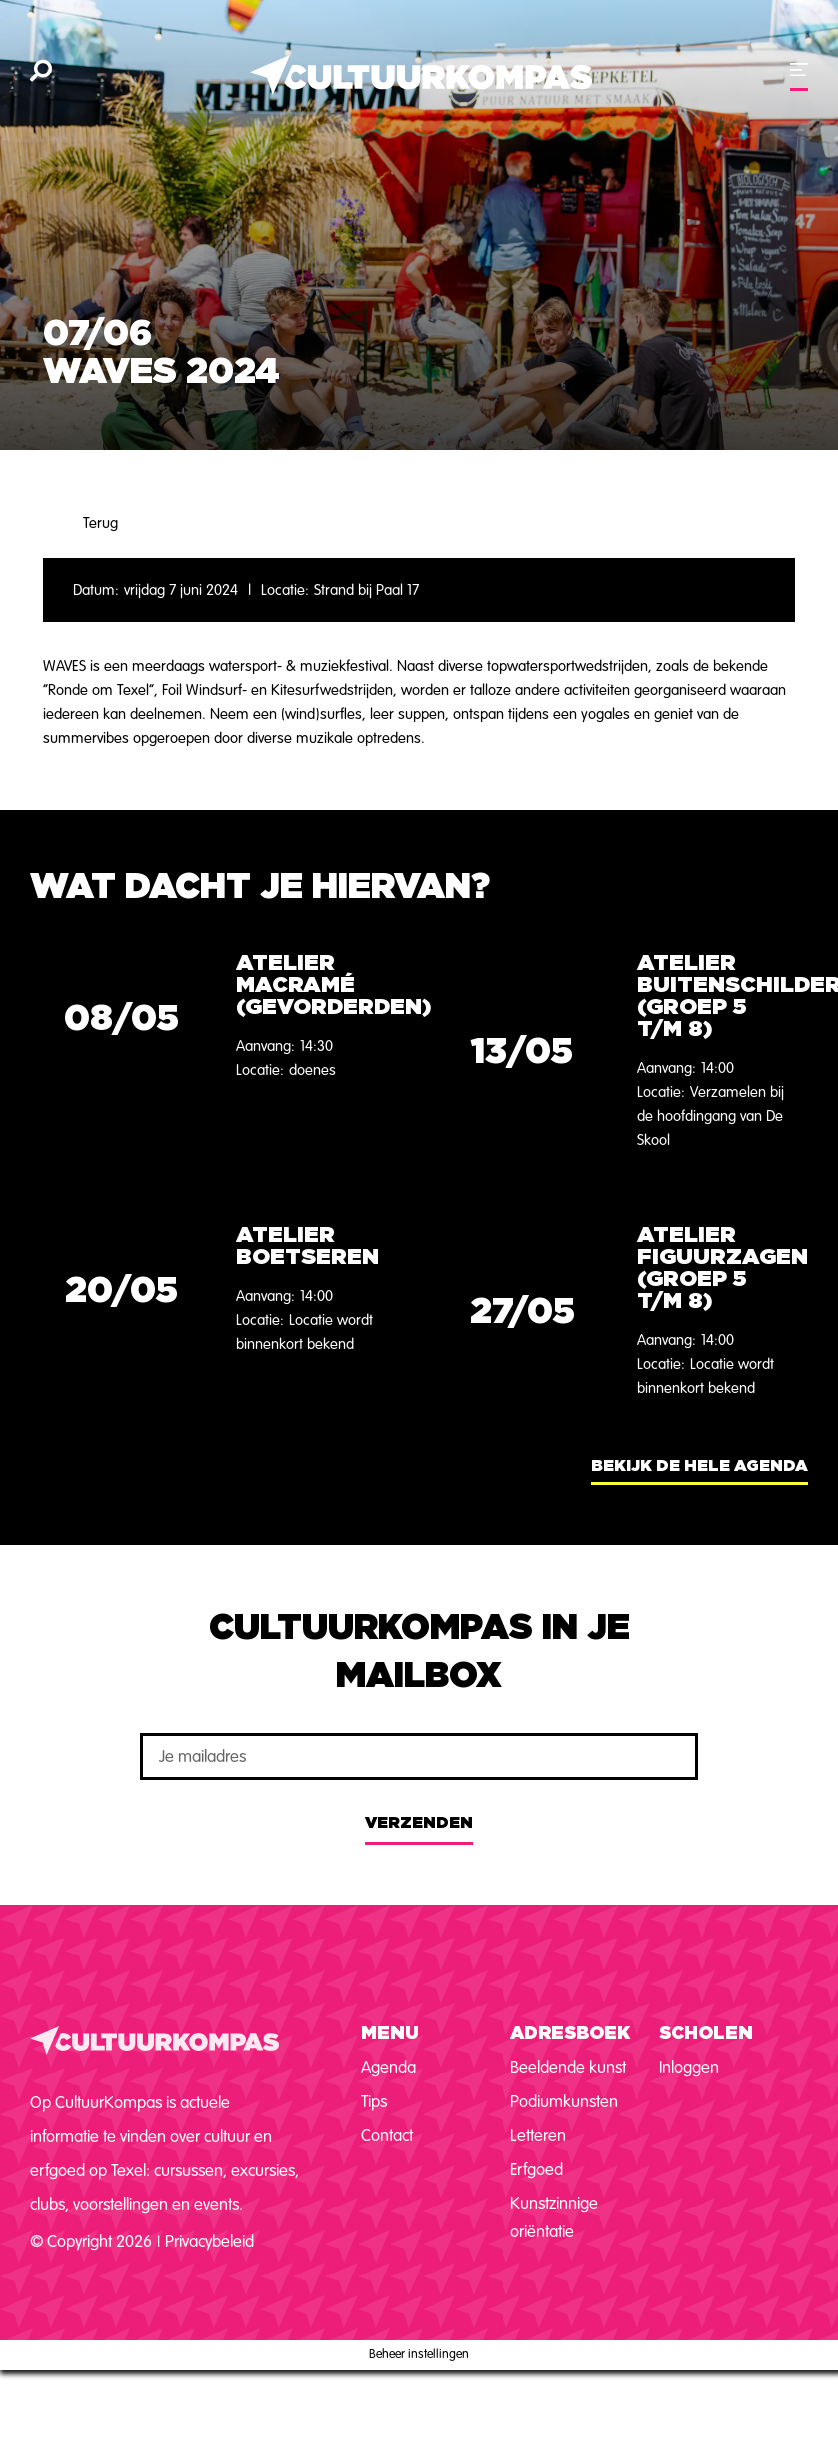  Describe the element at coordinates (209, 2241) in the screenshot. I see `Privacybeleid` at that location.